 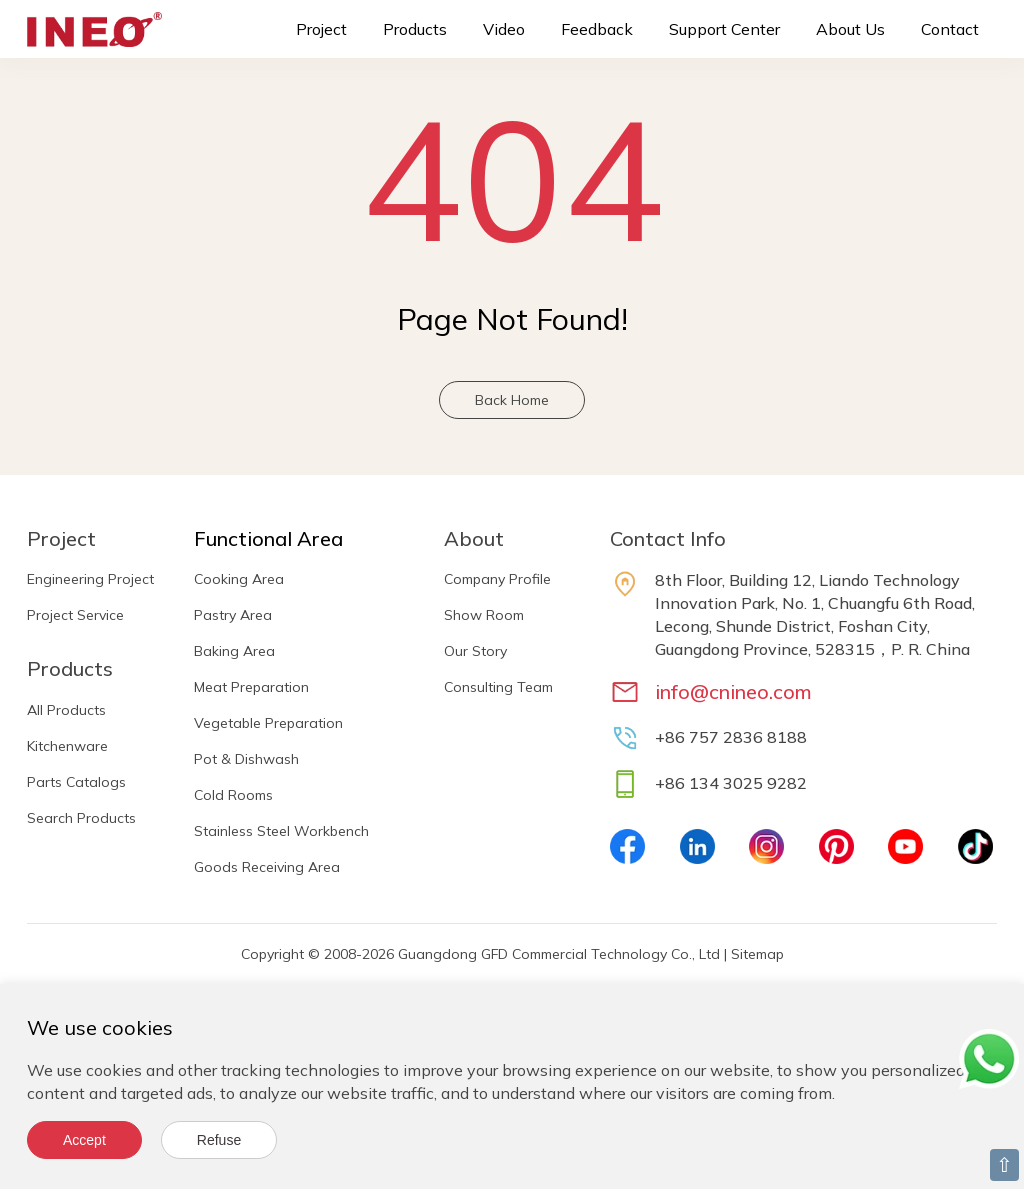 What do you see at coordinates (497, 579) in the screenshot?
I see `Company Profile` at bounding box center [497, 579].